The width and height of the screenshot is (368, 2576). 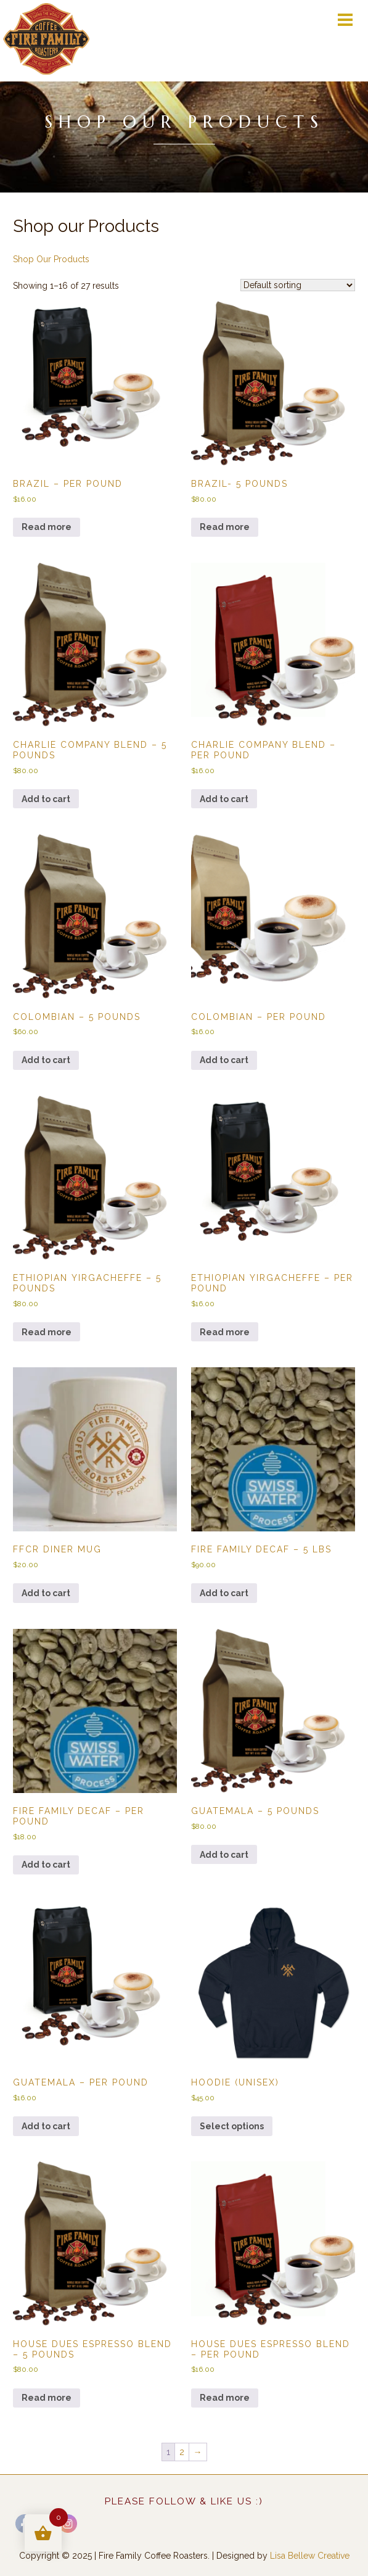 I want to click on Lisa Bellew Creative, so click(x=310, y=2556).